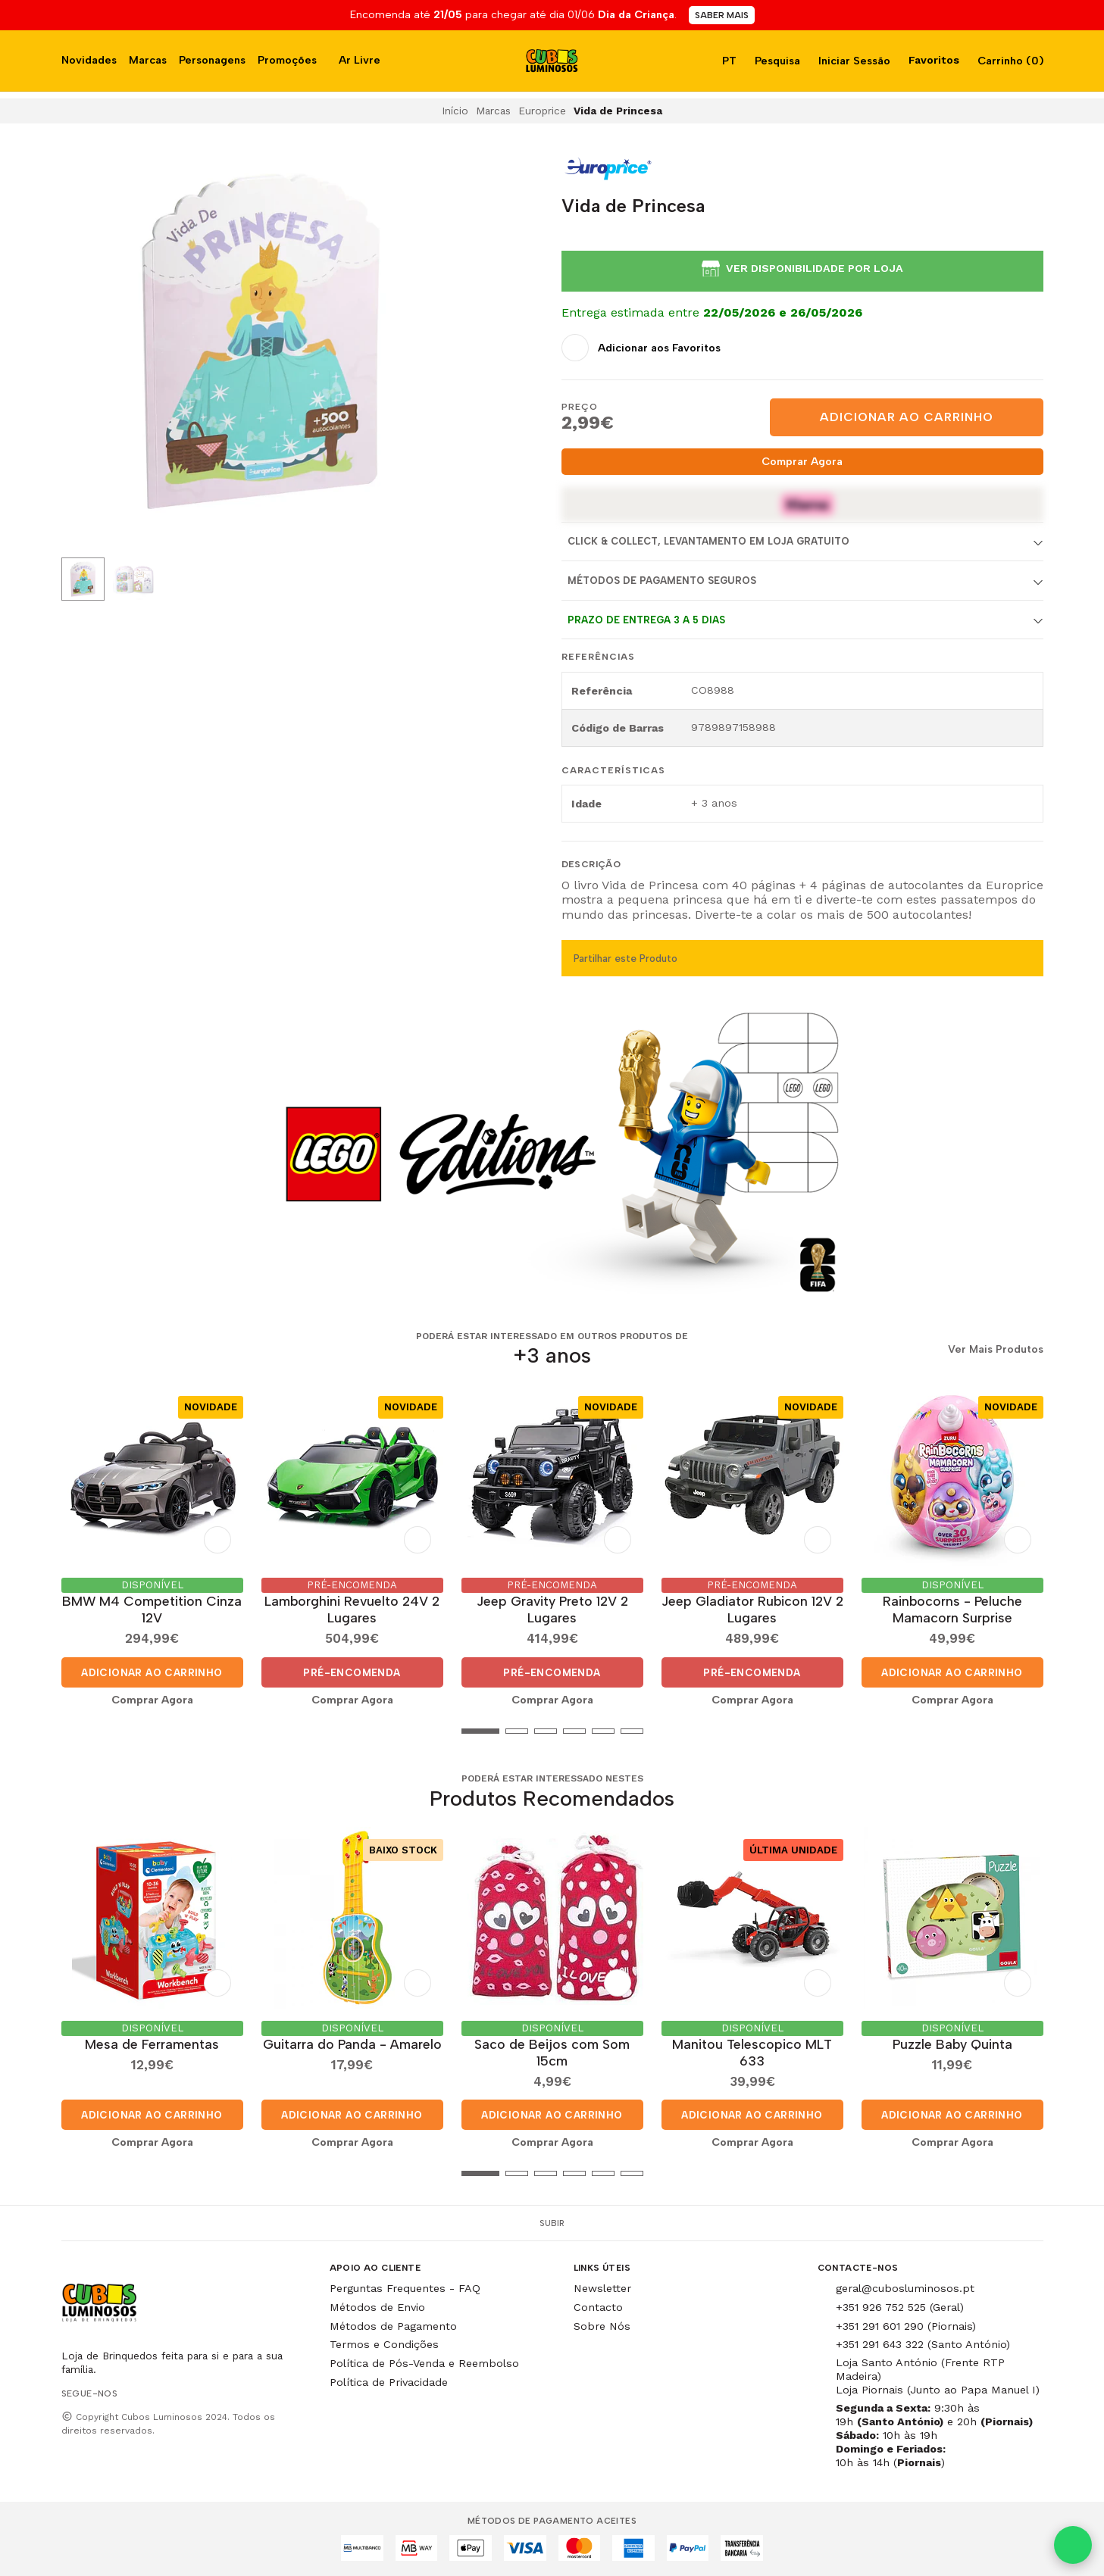 The image size is (1104, 2576). Describe the element at coordinates (752, 2052) in the screenshot. I see `Manitou Telescopico MLT 633` at that location.